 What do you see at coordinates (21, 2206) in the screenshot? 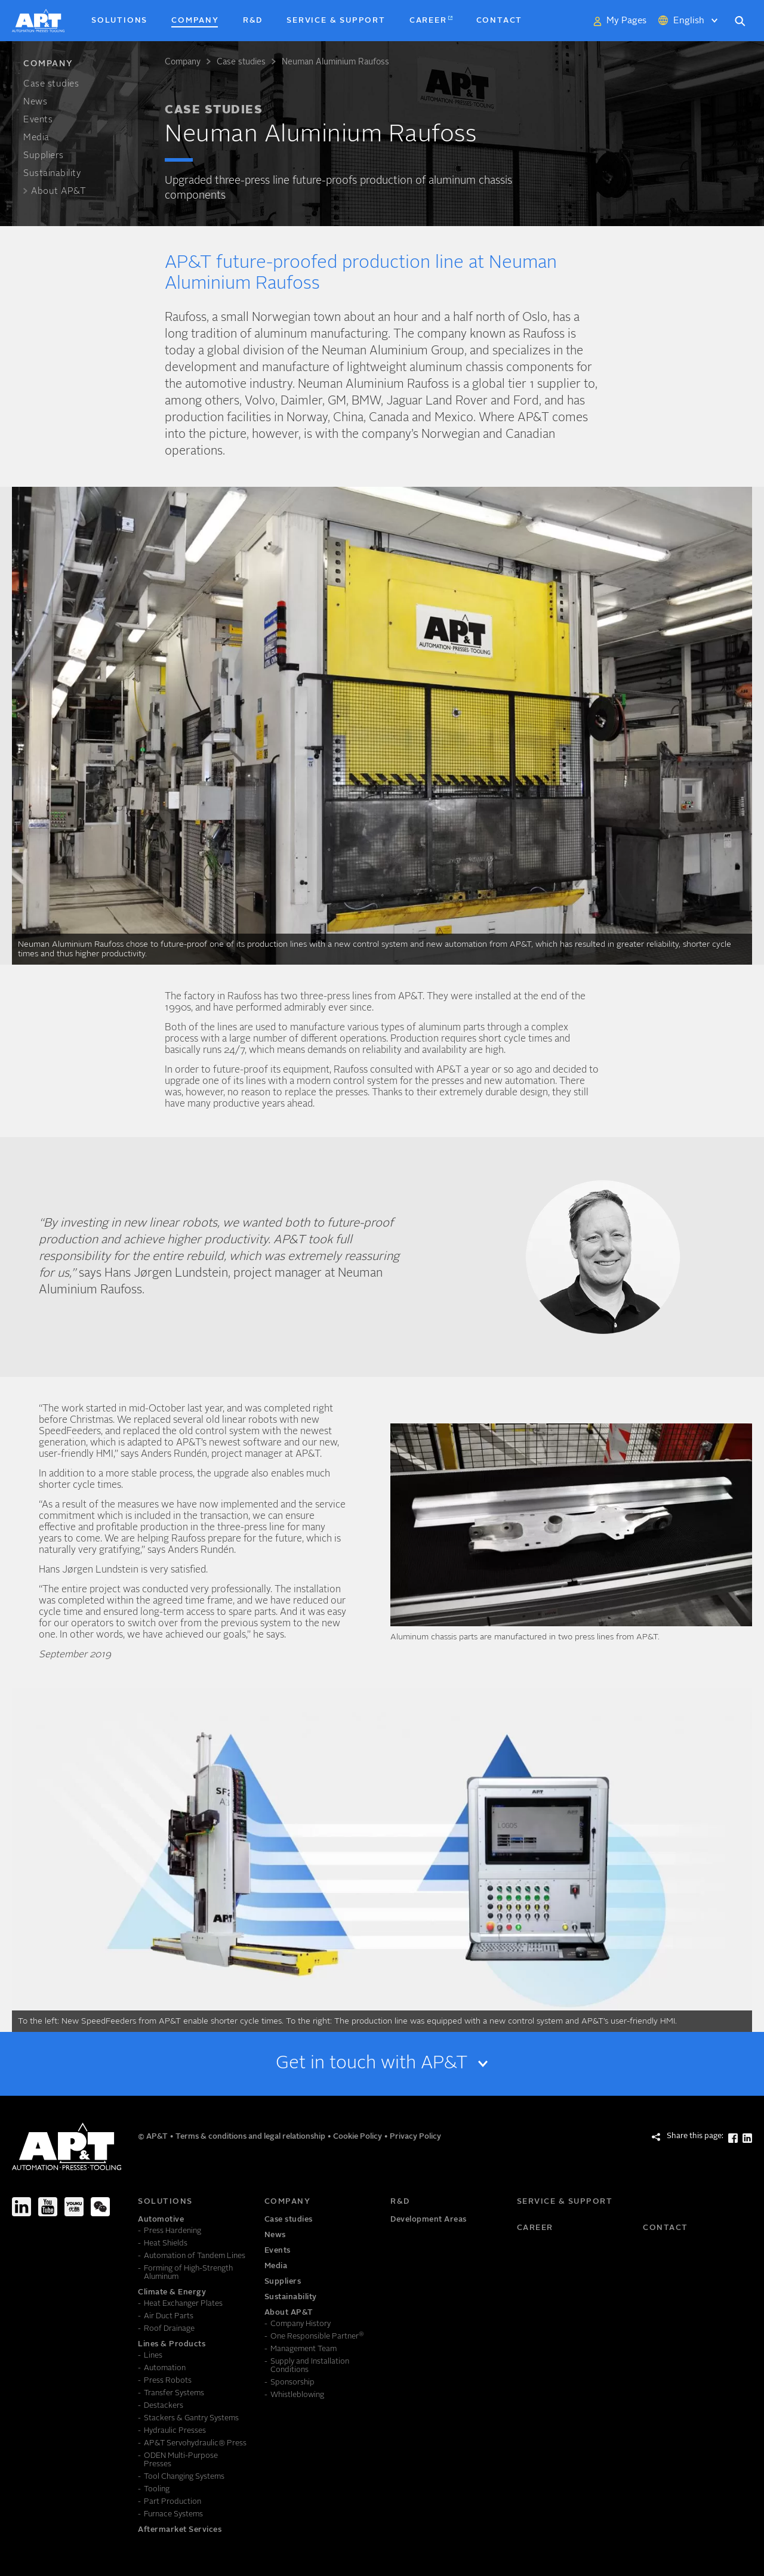
I see `[LinkedIn]` at bounding box center [21, 2206].